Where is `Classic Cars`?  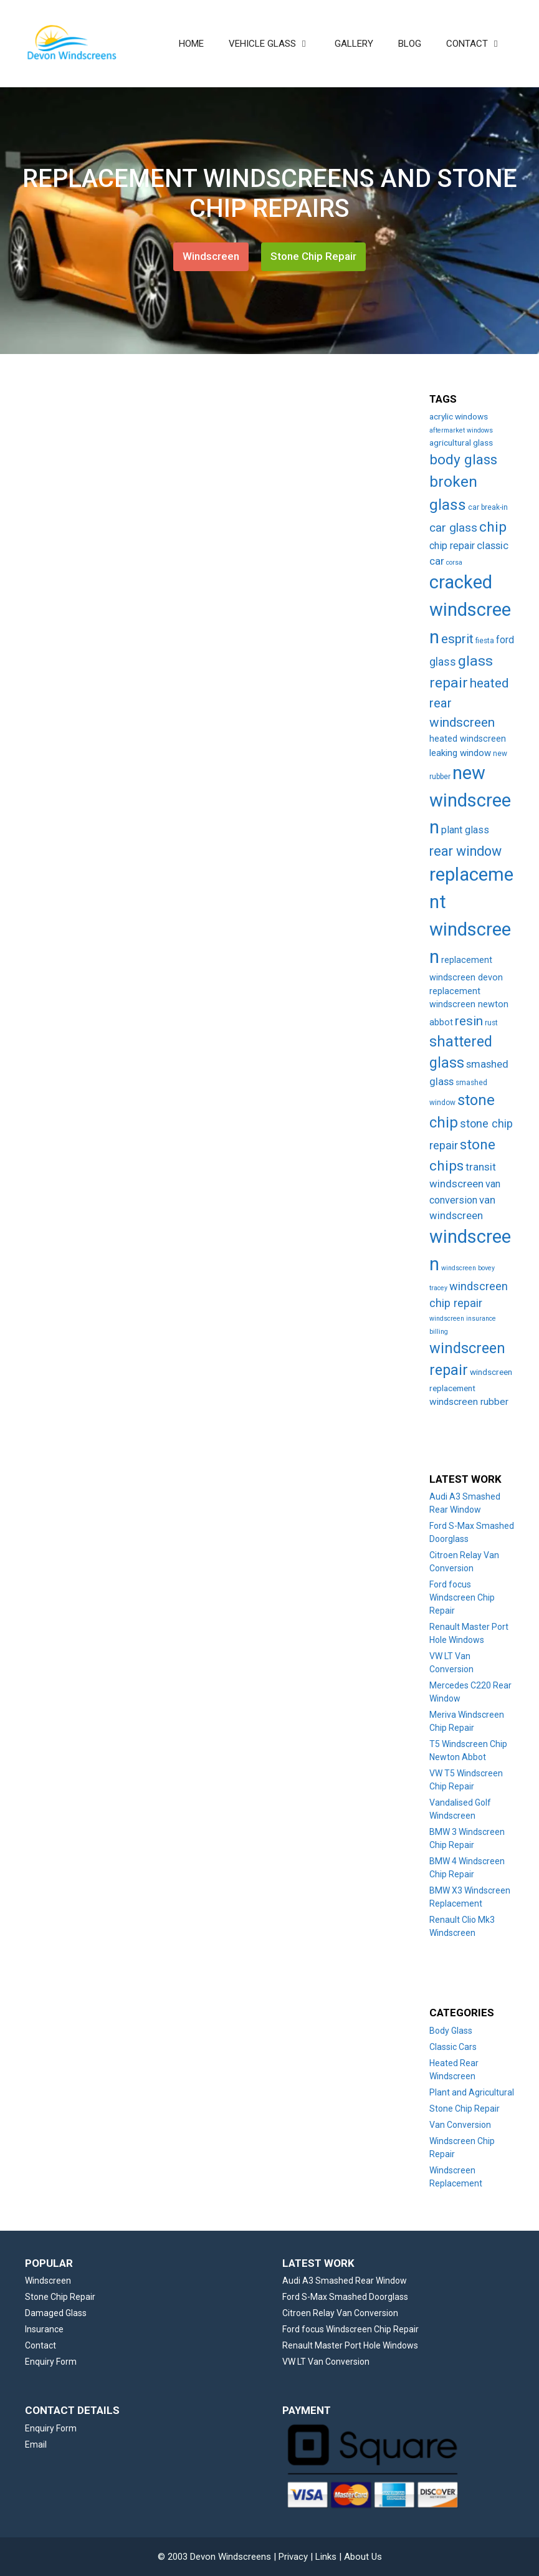
Classic Cars is located at coordinates (453, 2047).